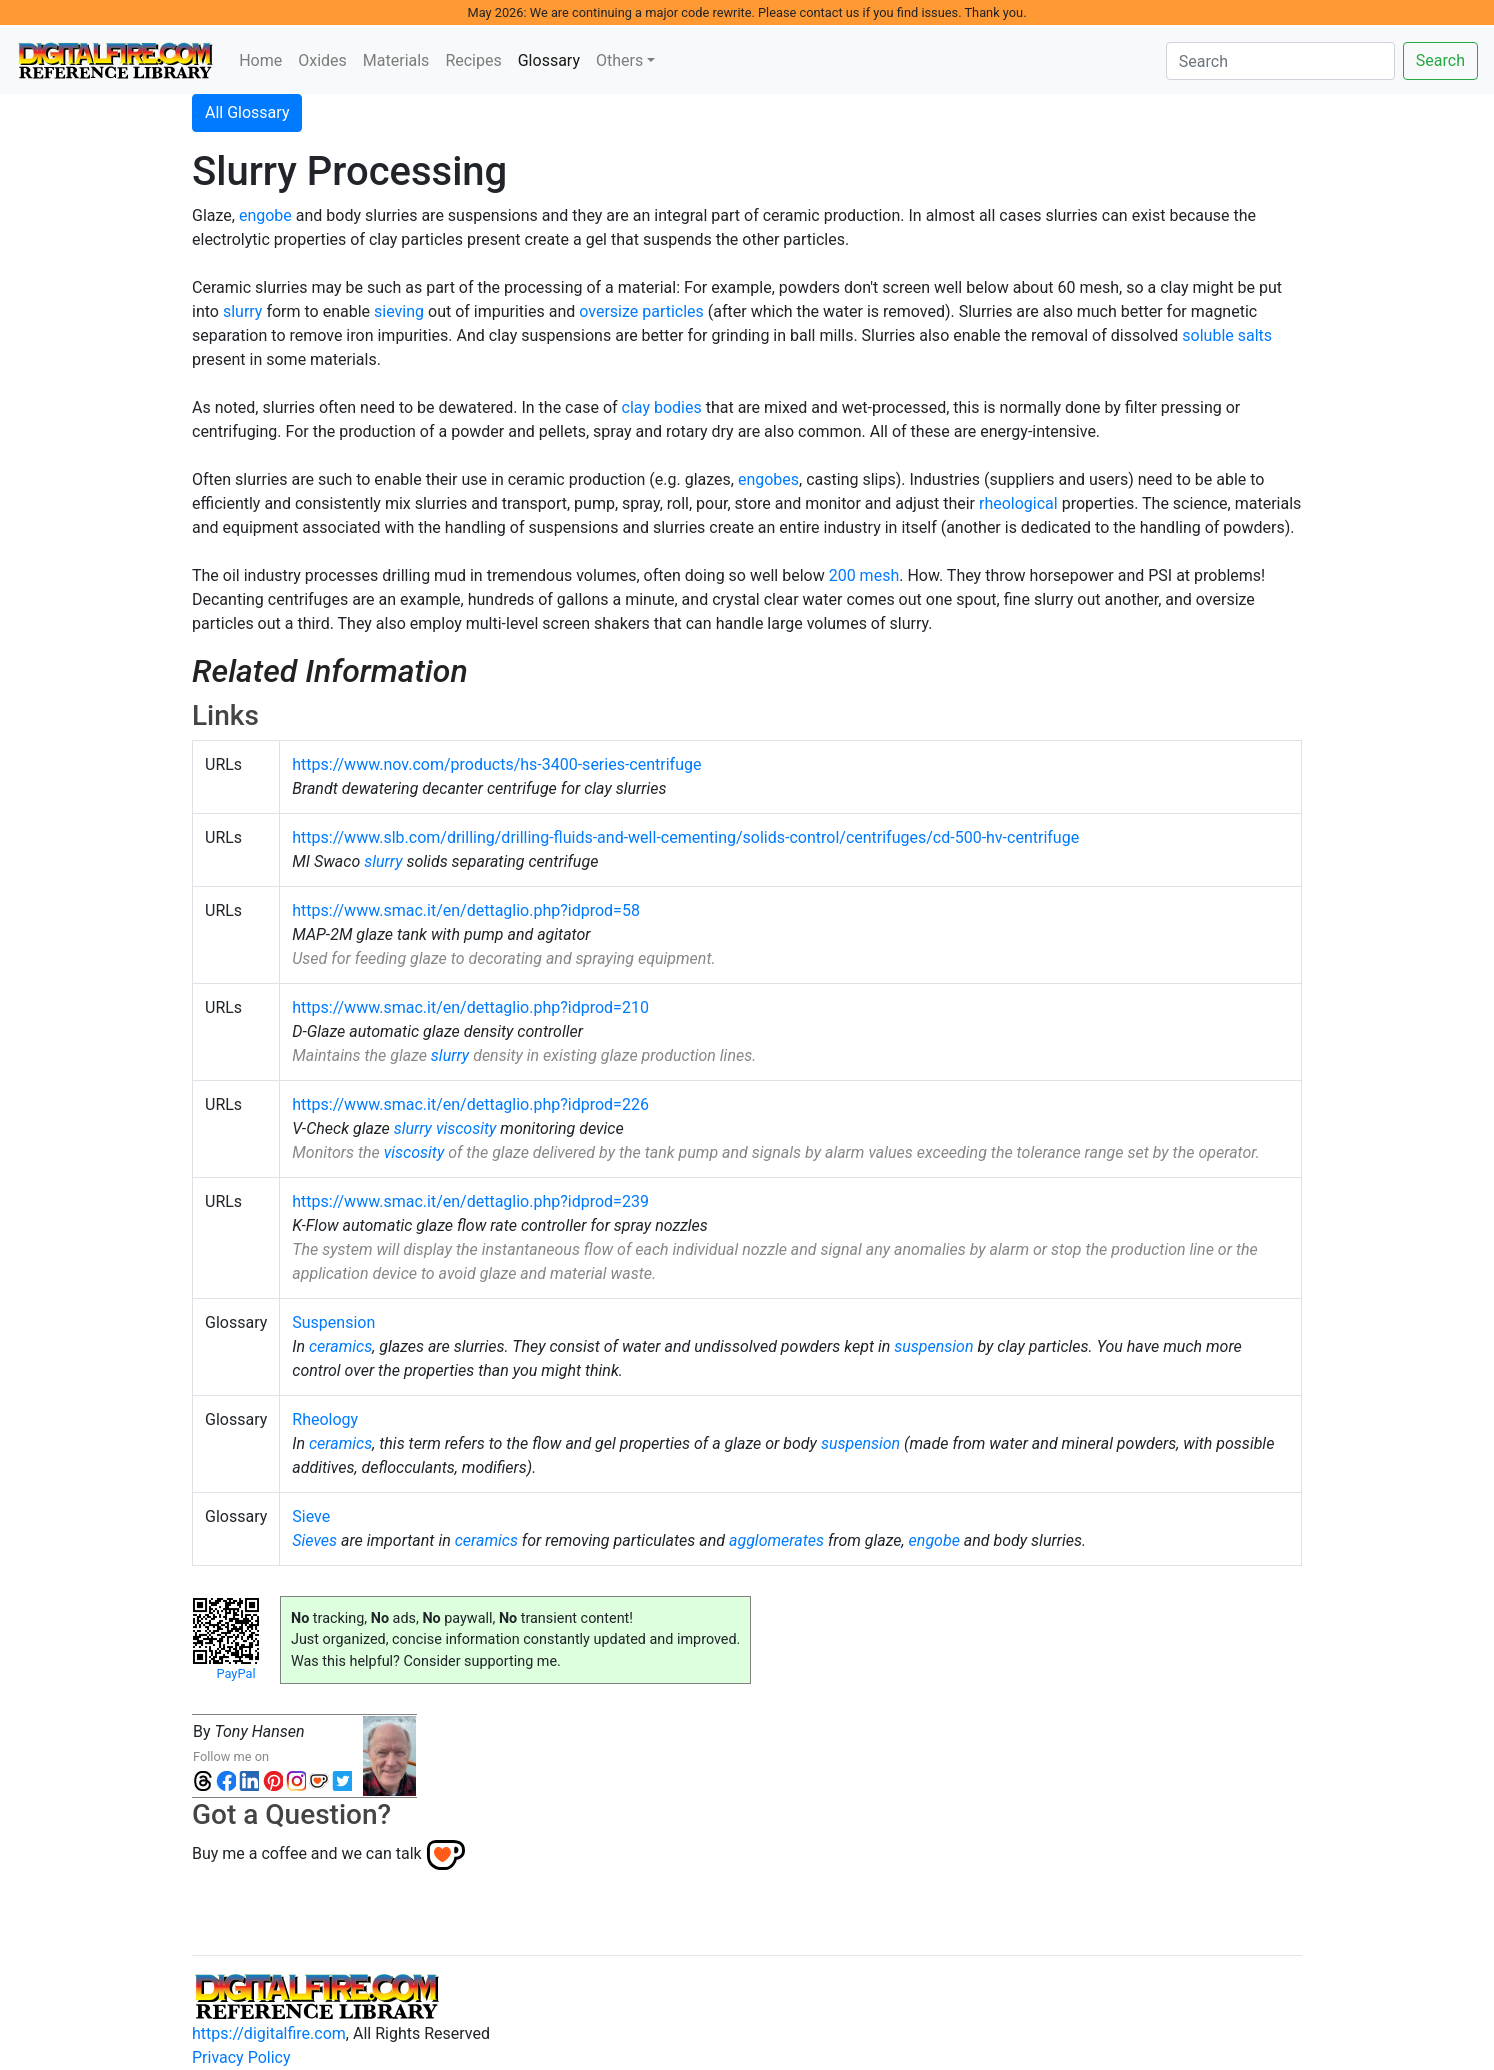  What do you see at coordinates (399, 311) in the screenshot?
I see `sieving` at bounding box center [399, 311].